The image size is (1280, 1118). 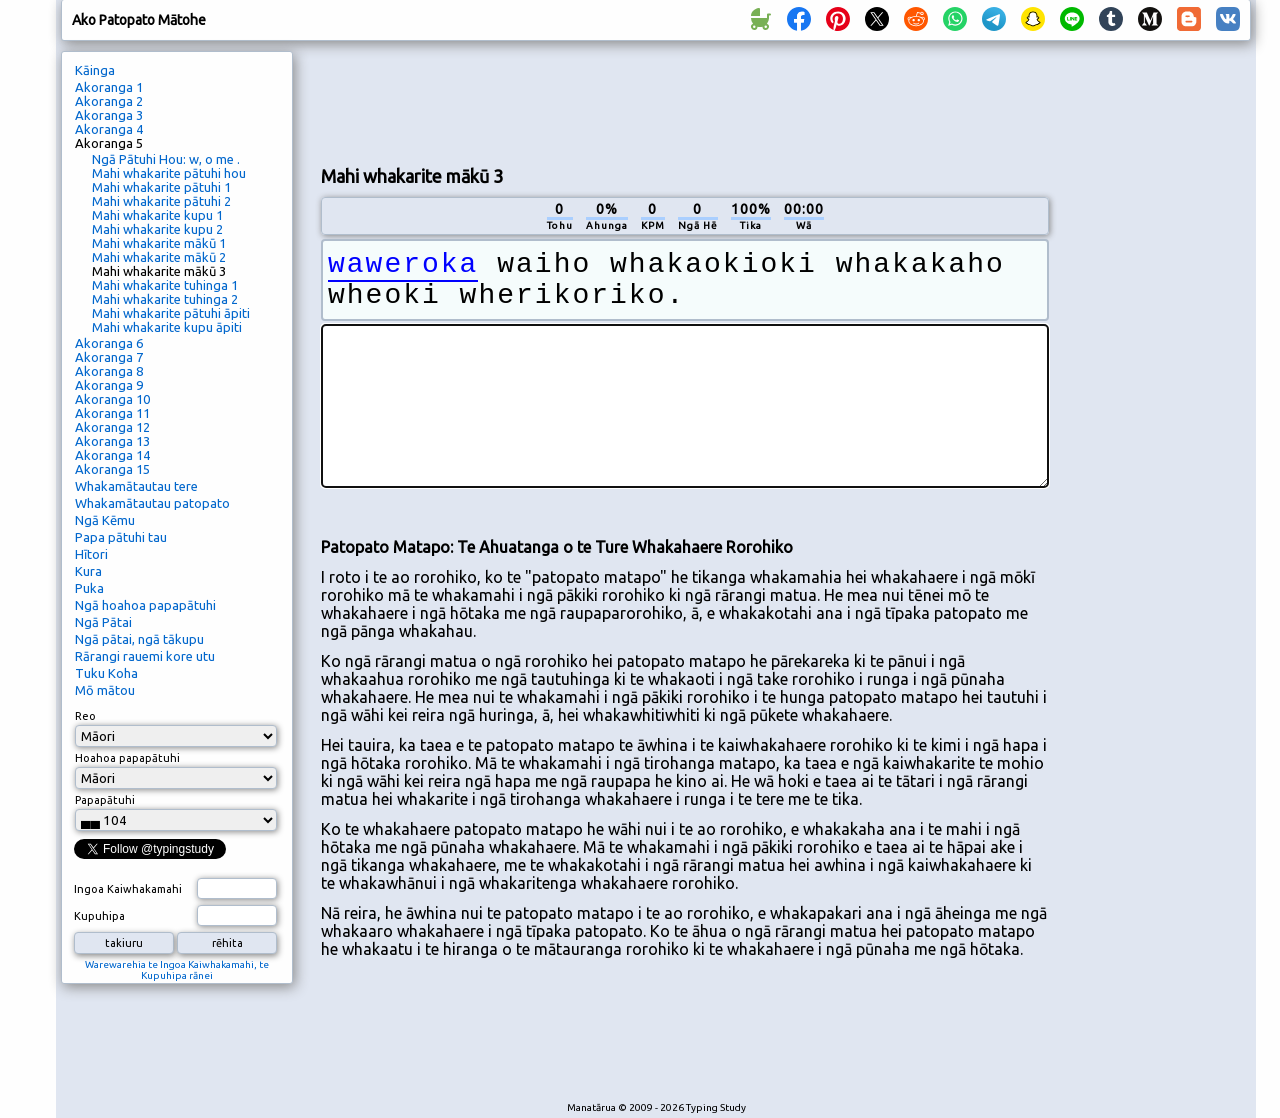 What do you see at coordinates (88, 571) in the screenshot?
I see `Kura` at bounding box center [88, 571].